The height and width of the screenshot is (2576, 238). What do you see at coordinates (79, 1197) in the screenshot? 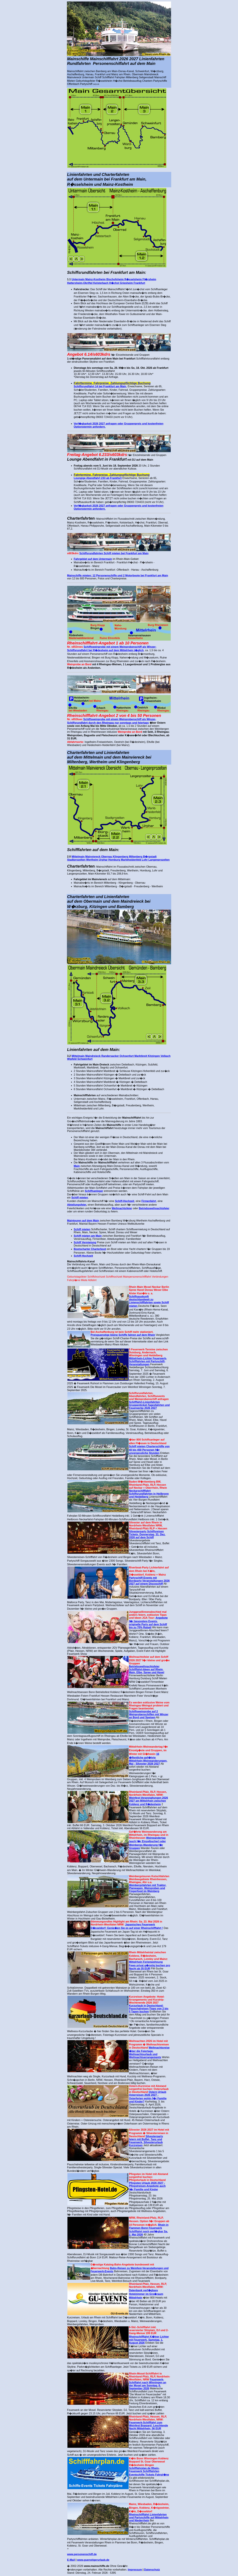
I see `Schiff mieten` at bounding box center [79, 1197].